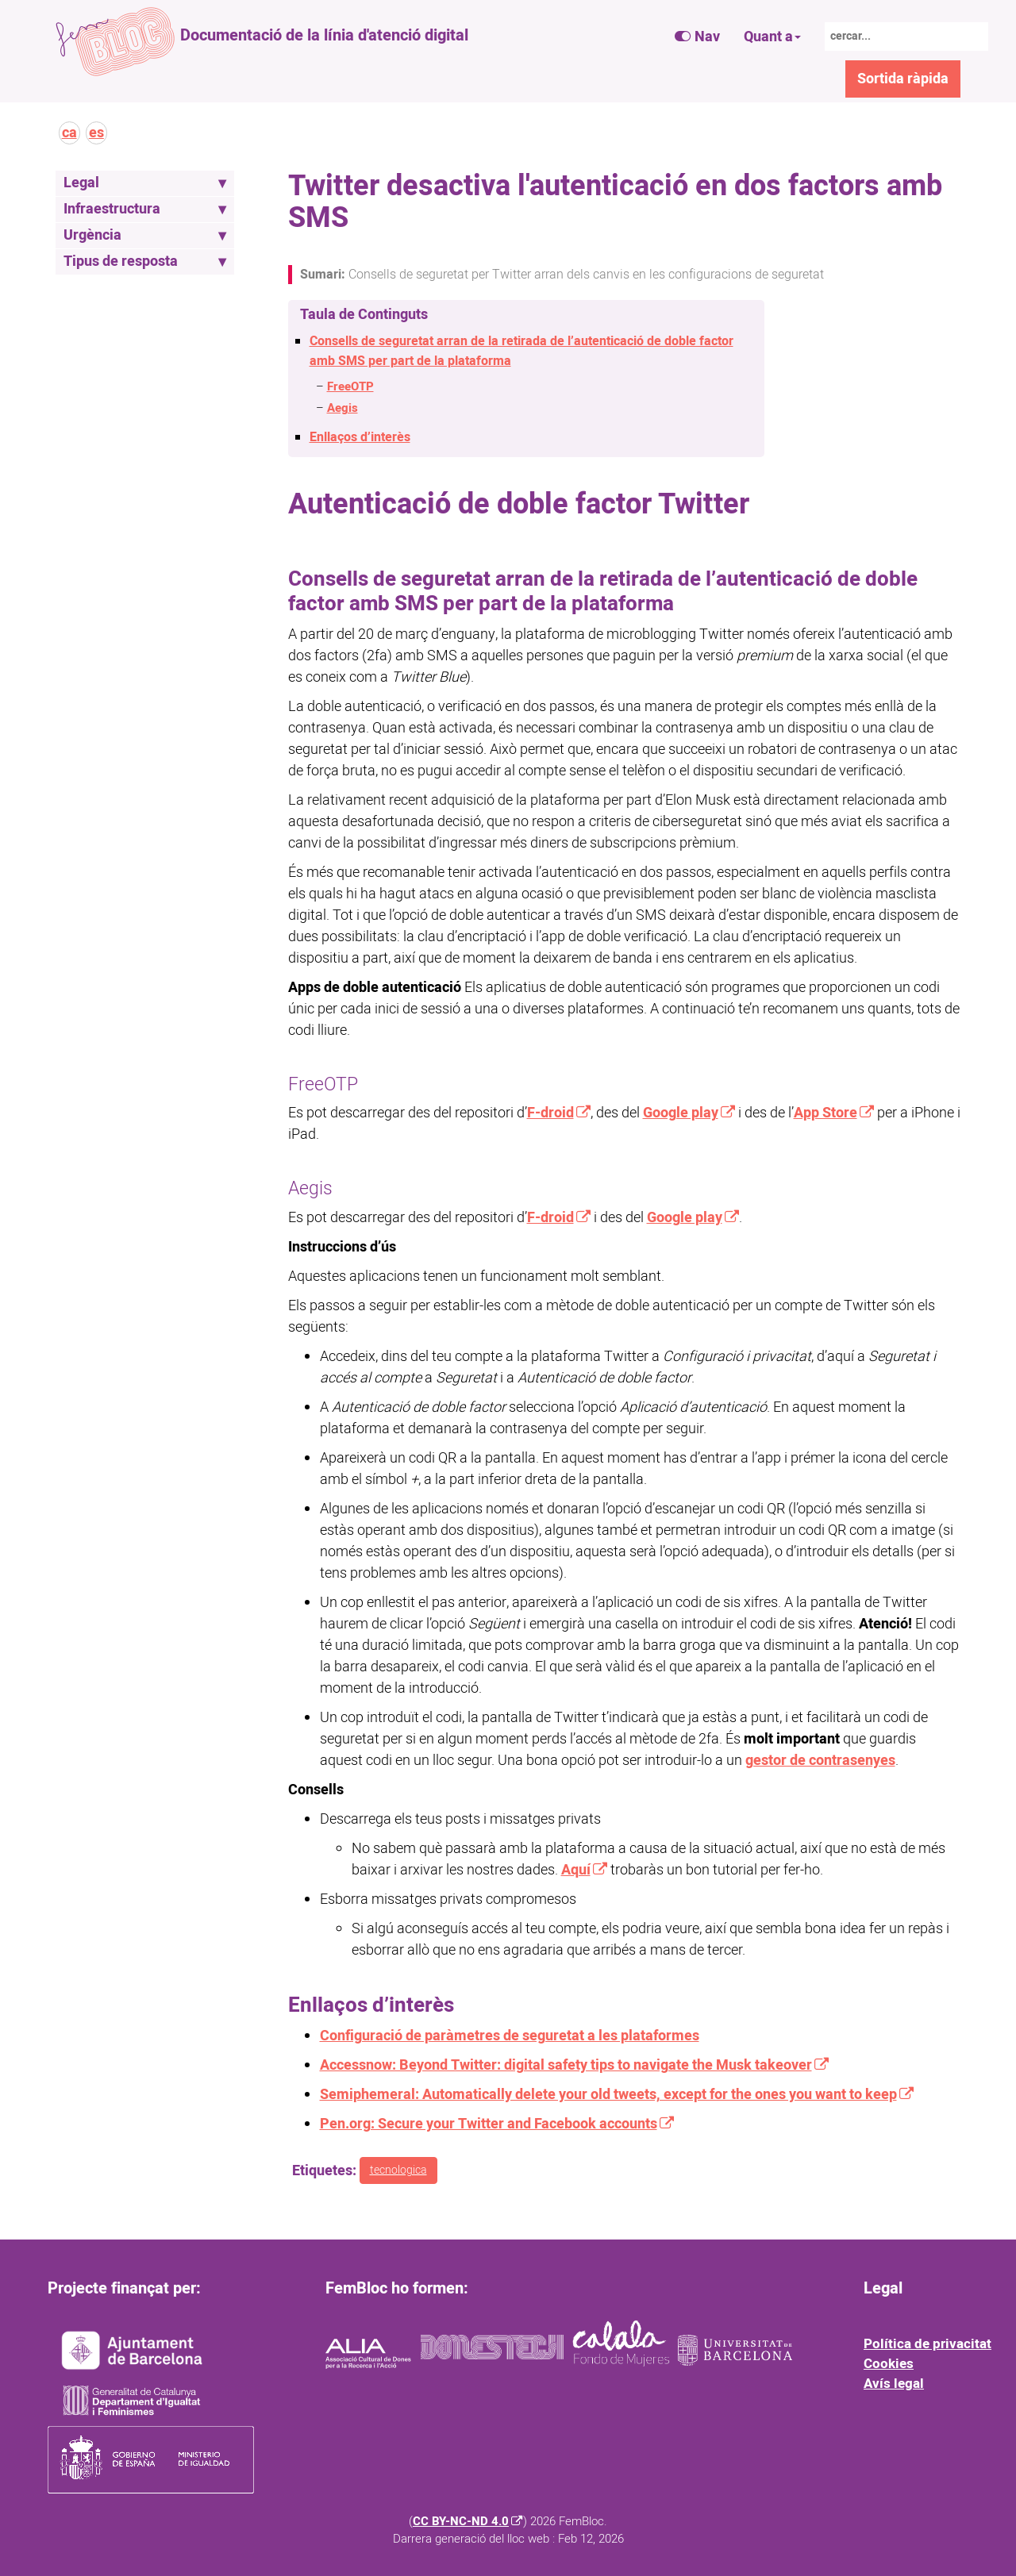 This screenshot has width=1016, height=2576. Describe the element at coordinates (145, 183) in the screenshot. I see `Legal` at that location.